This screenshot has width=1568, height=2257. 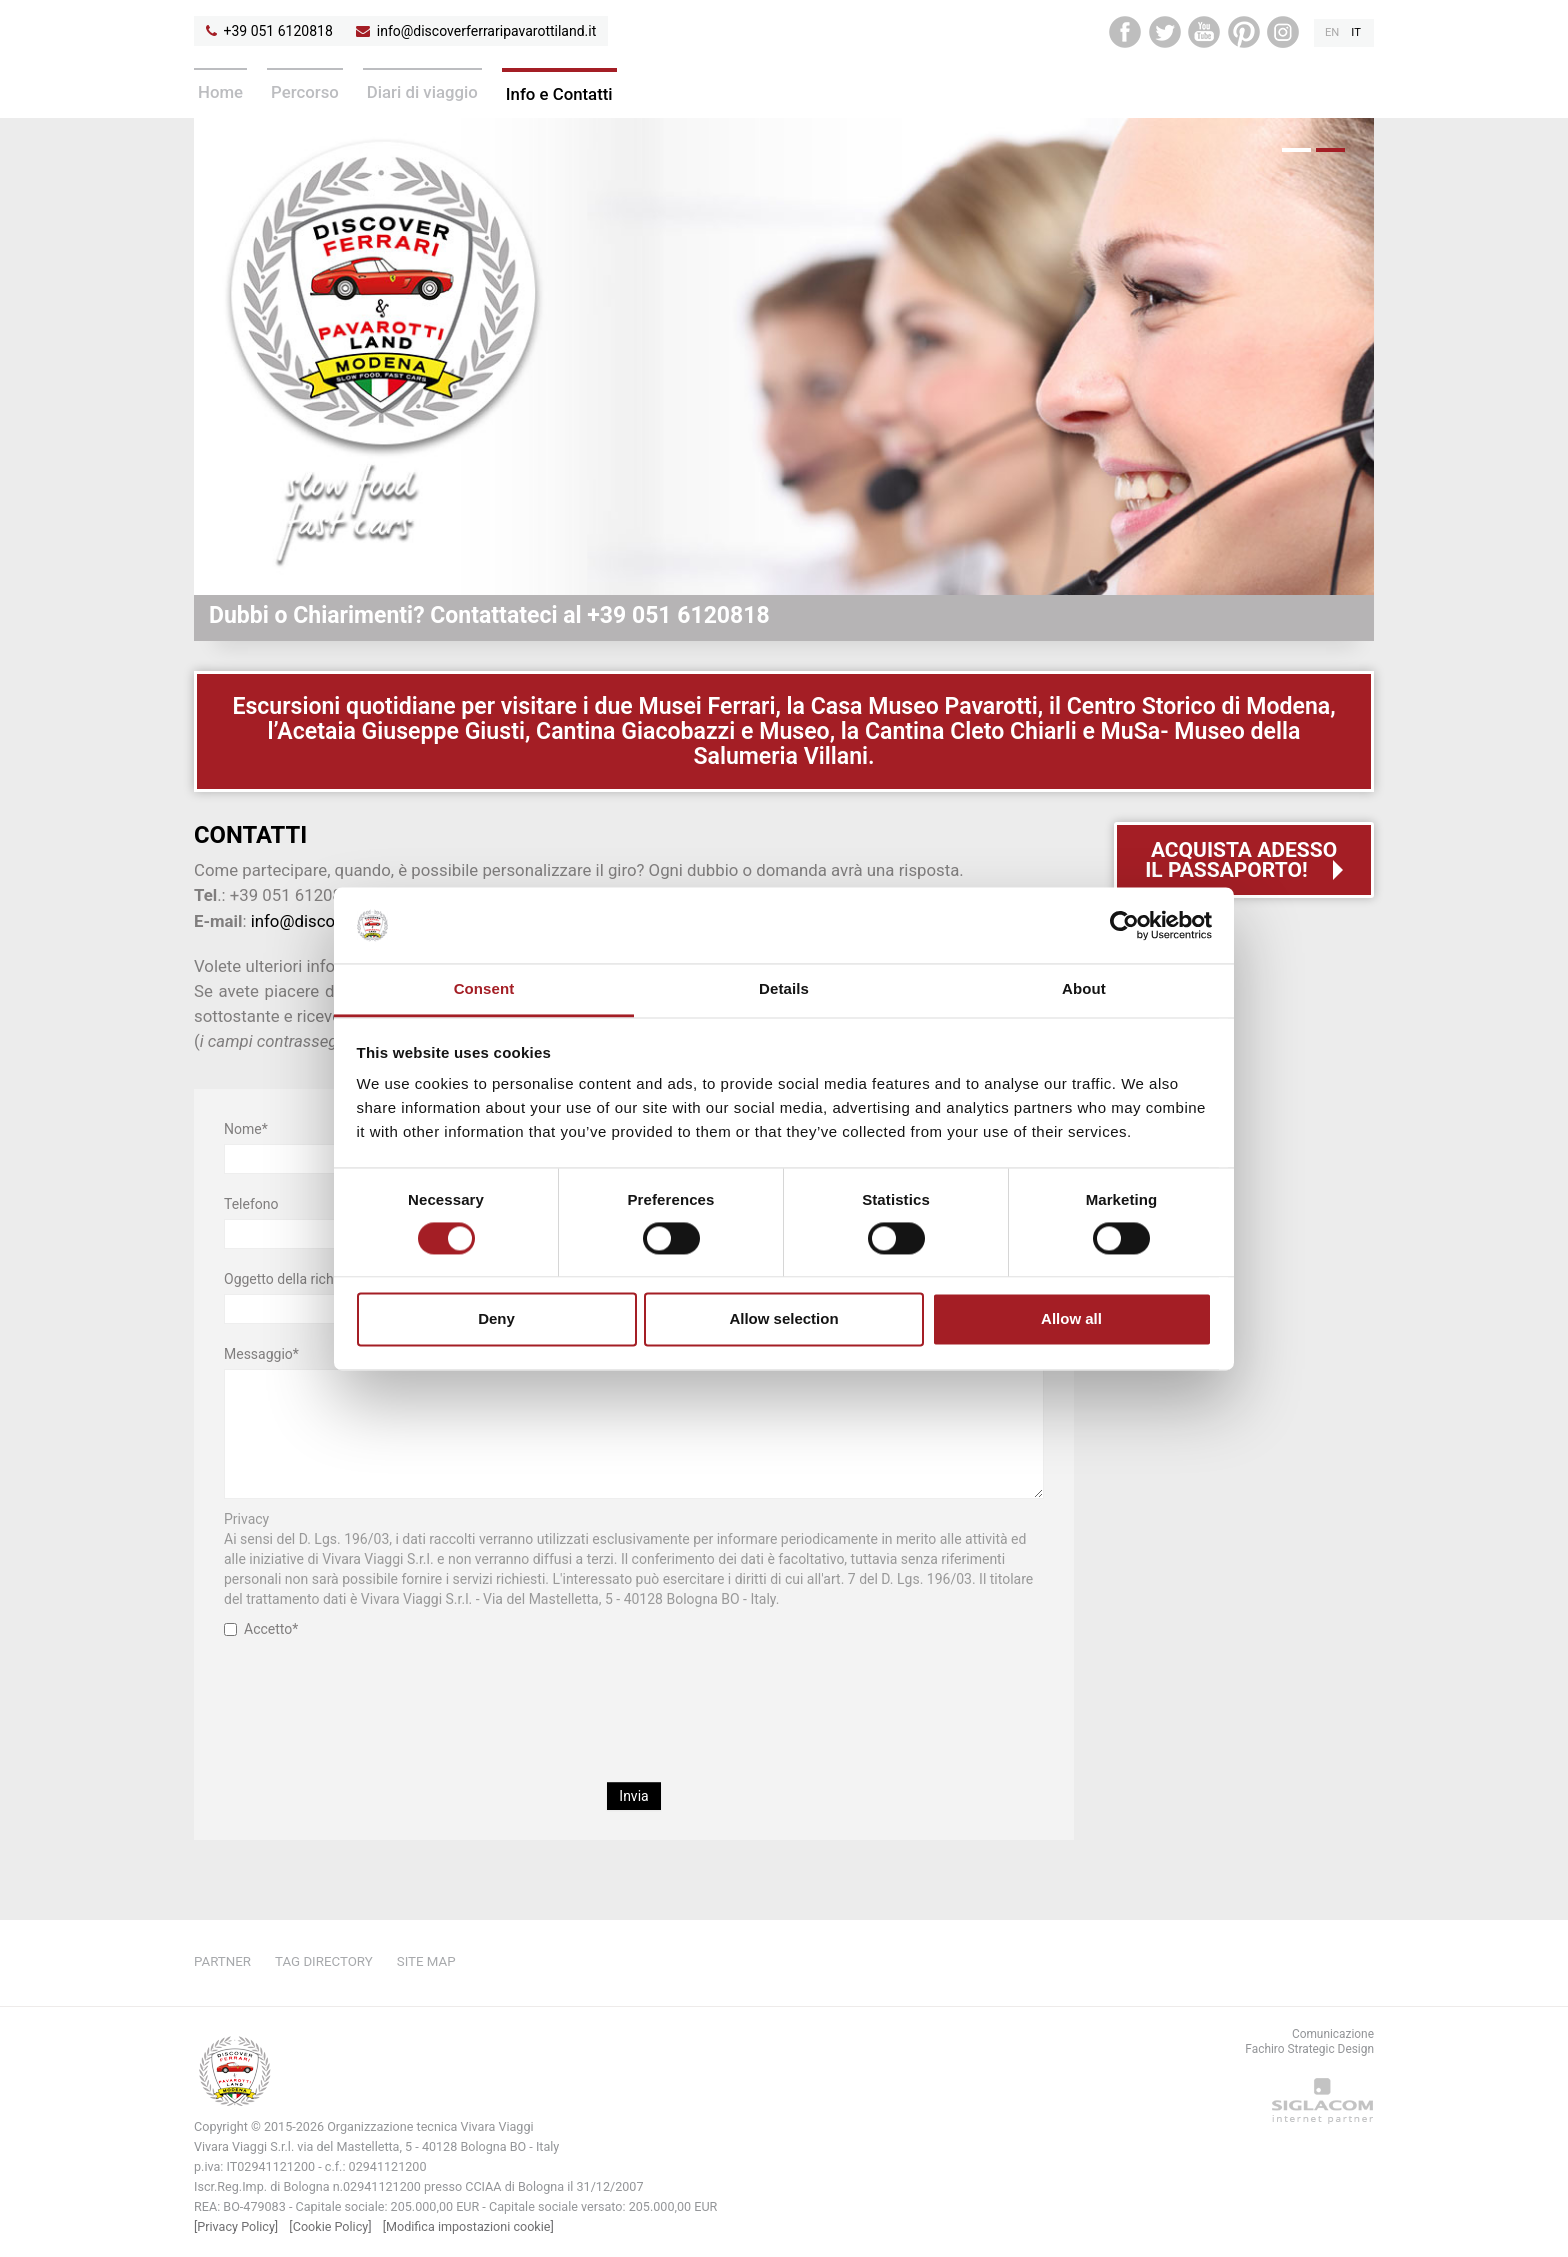 What do you see at coordinates (496, 1319) in the screenshot?
I see `Deny` at bounding box center [496, 1319].